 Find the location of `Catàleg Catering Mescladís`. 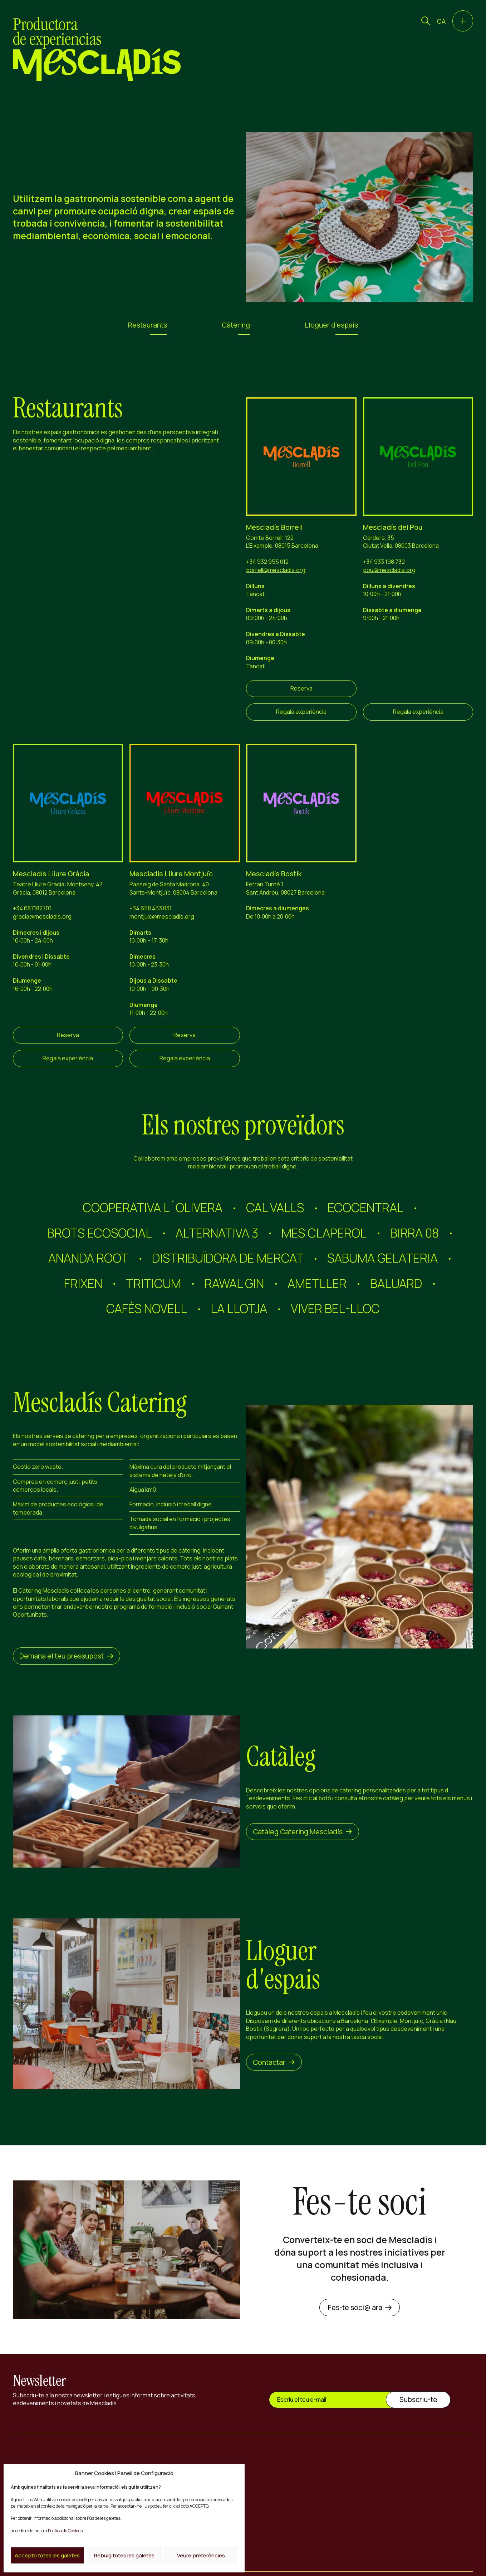

Catàleg Catering Mescladís is located at coordinates (302, 1831).